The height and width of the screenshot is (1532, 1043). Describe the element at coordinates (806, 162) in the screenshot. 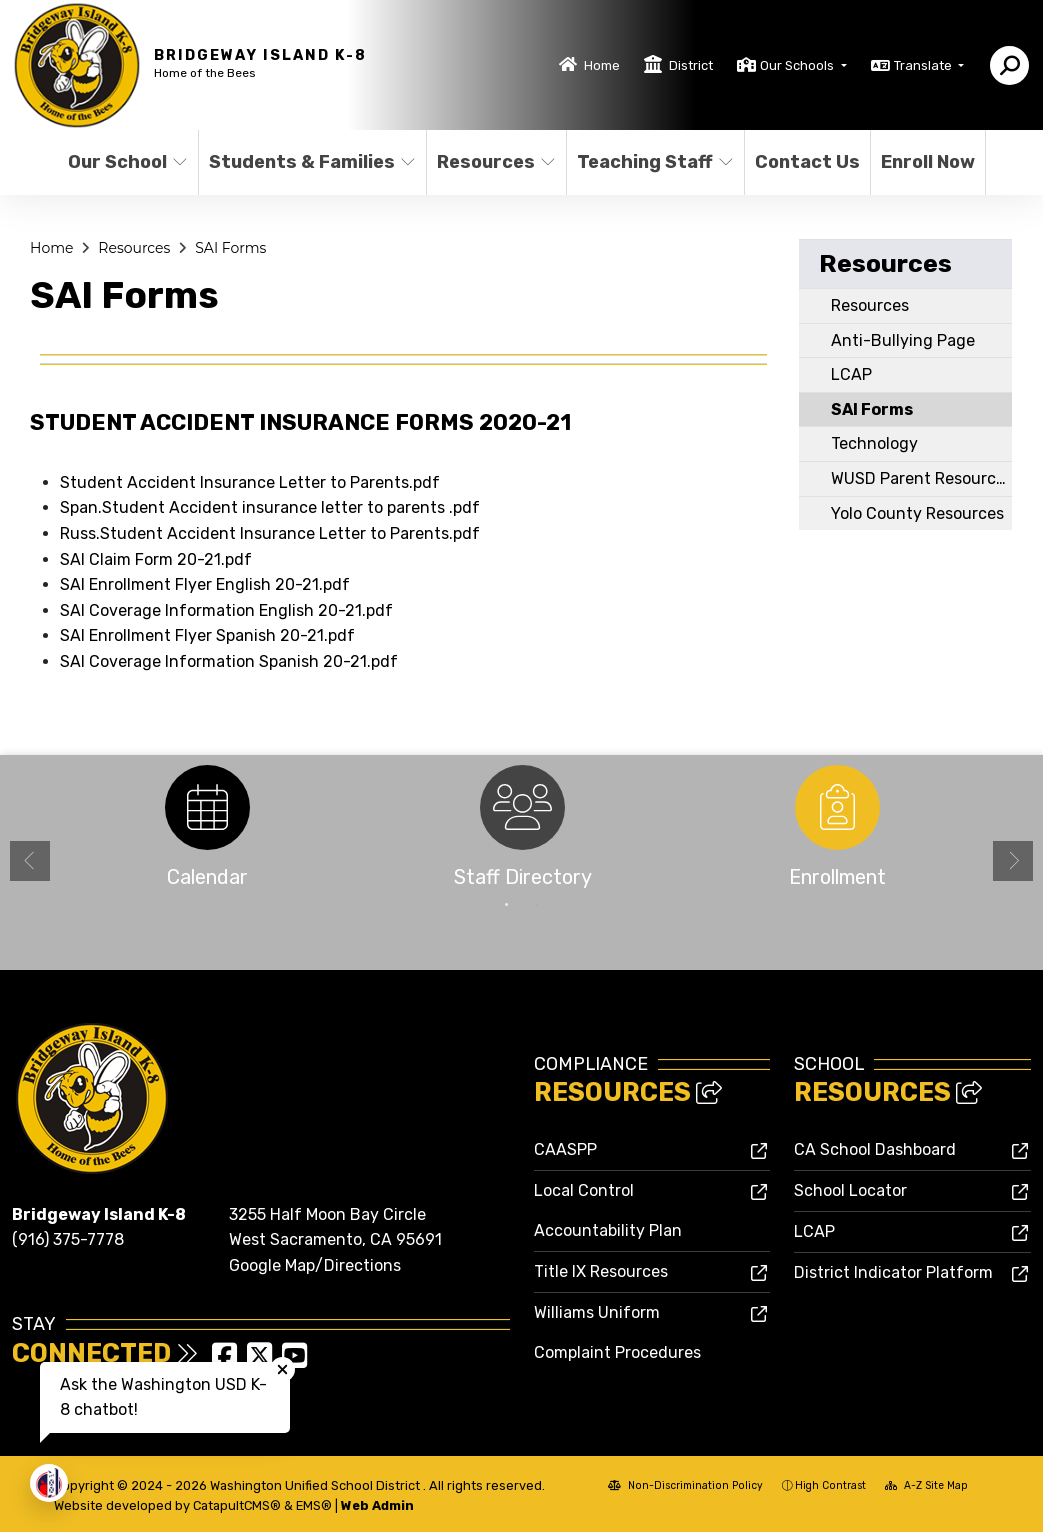

I see `Contact Us` at that location.